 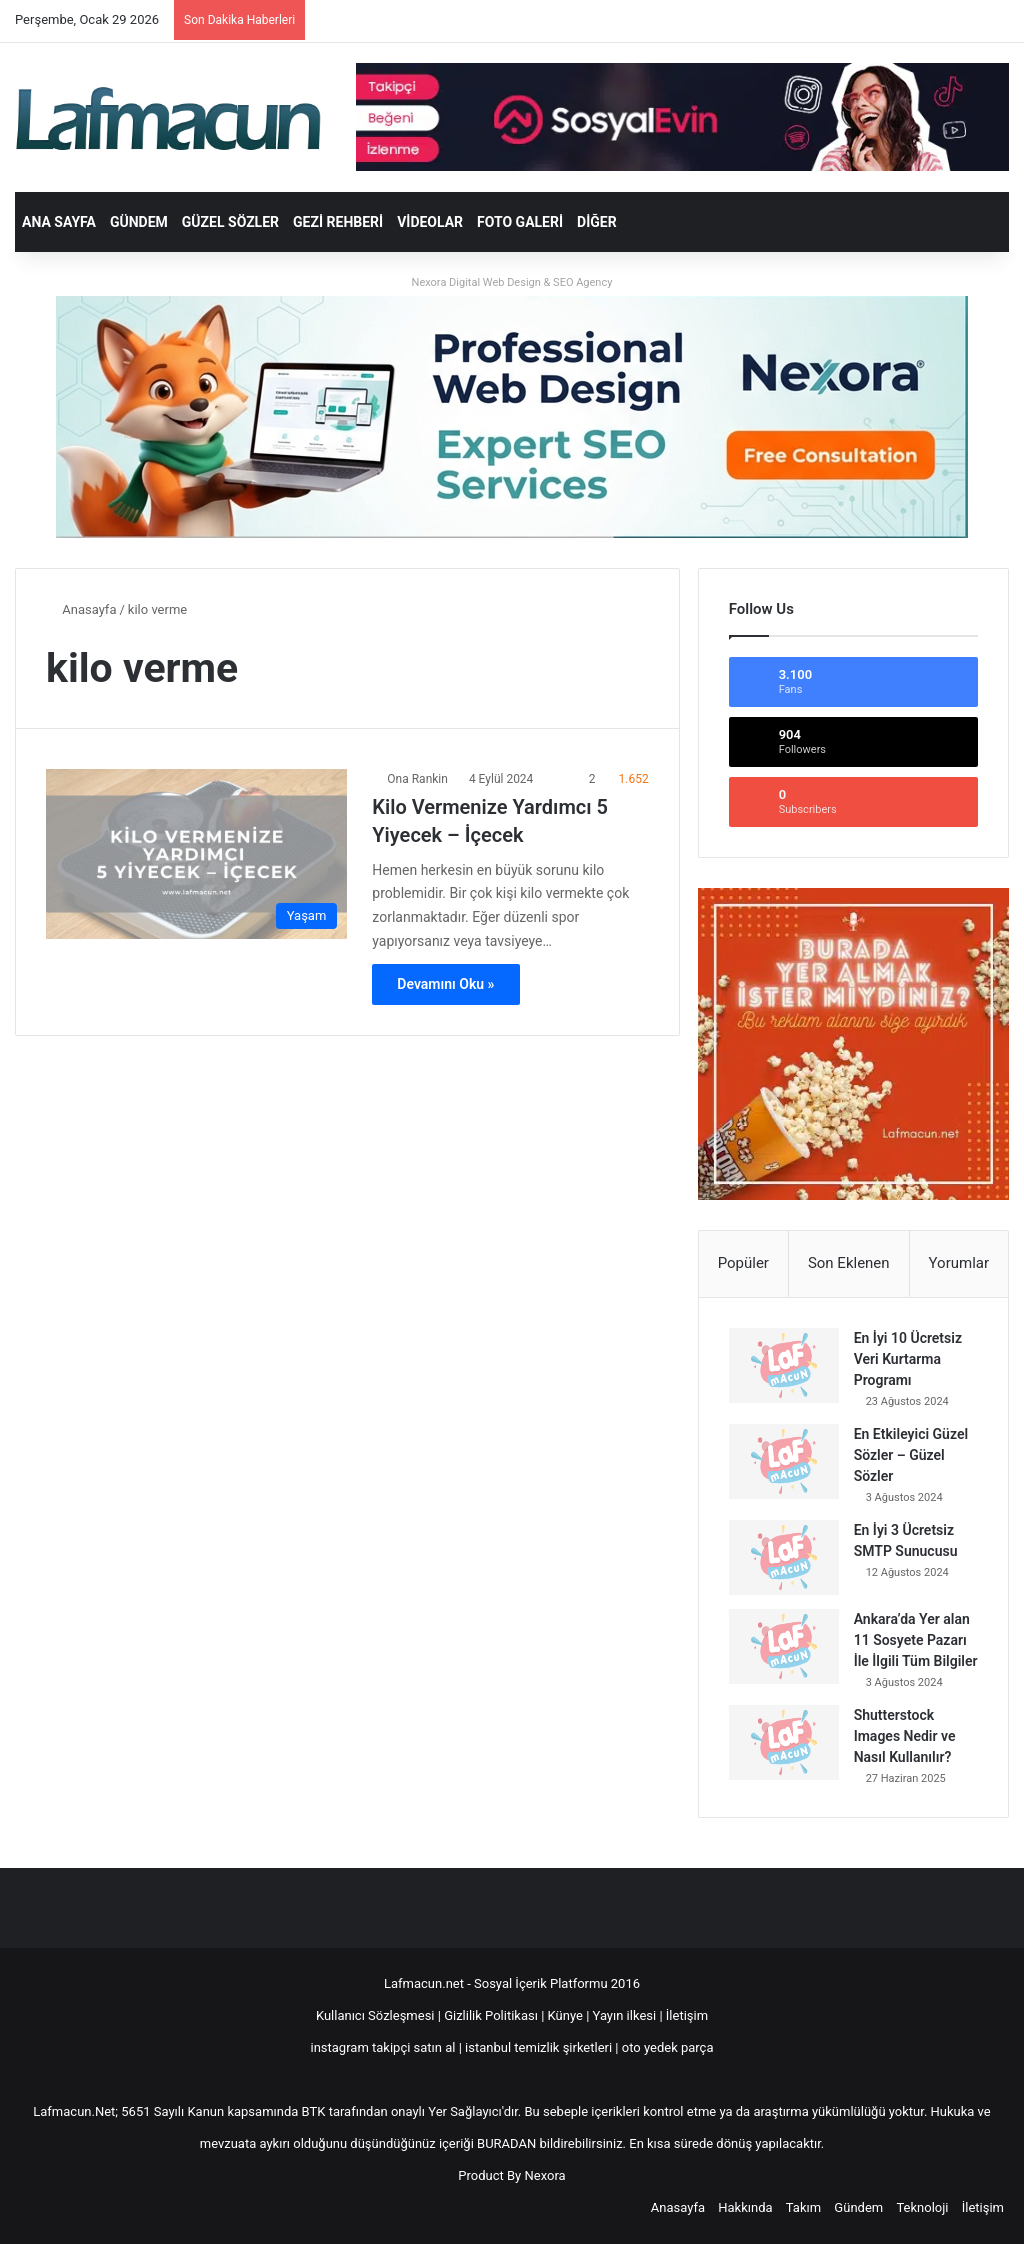 I want to click on Gündem, so click(x=139, y=222).